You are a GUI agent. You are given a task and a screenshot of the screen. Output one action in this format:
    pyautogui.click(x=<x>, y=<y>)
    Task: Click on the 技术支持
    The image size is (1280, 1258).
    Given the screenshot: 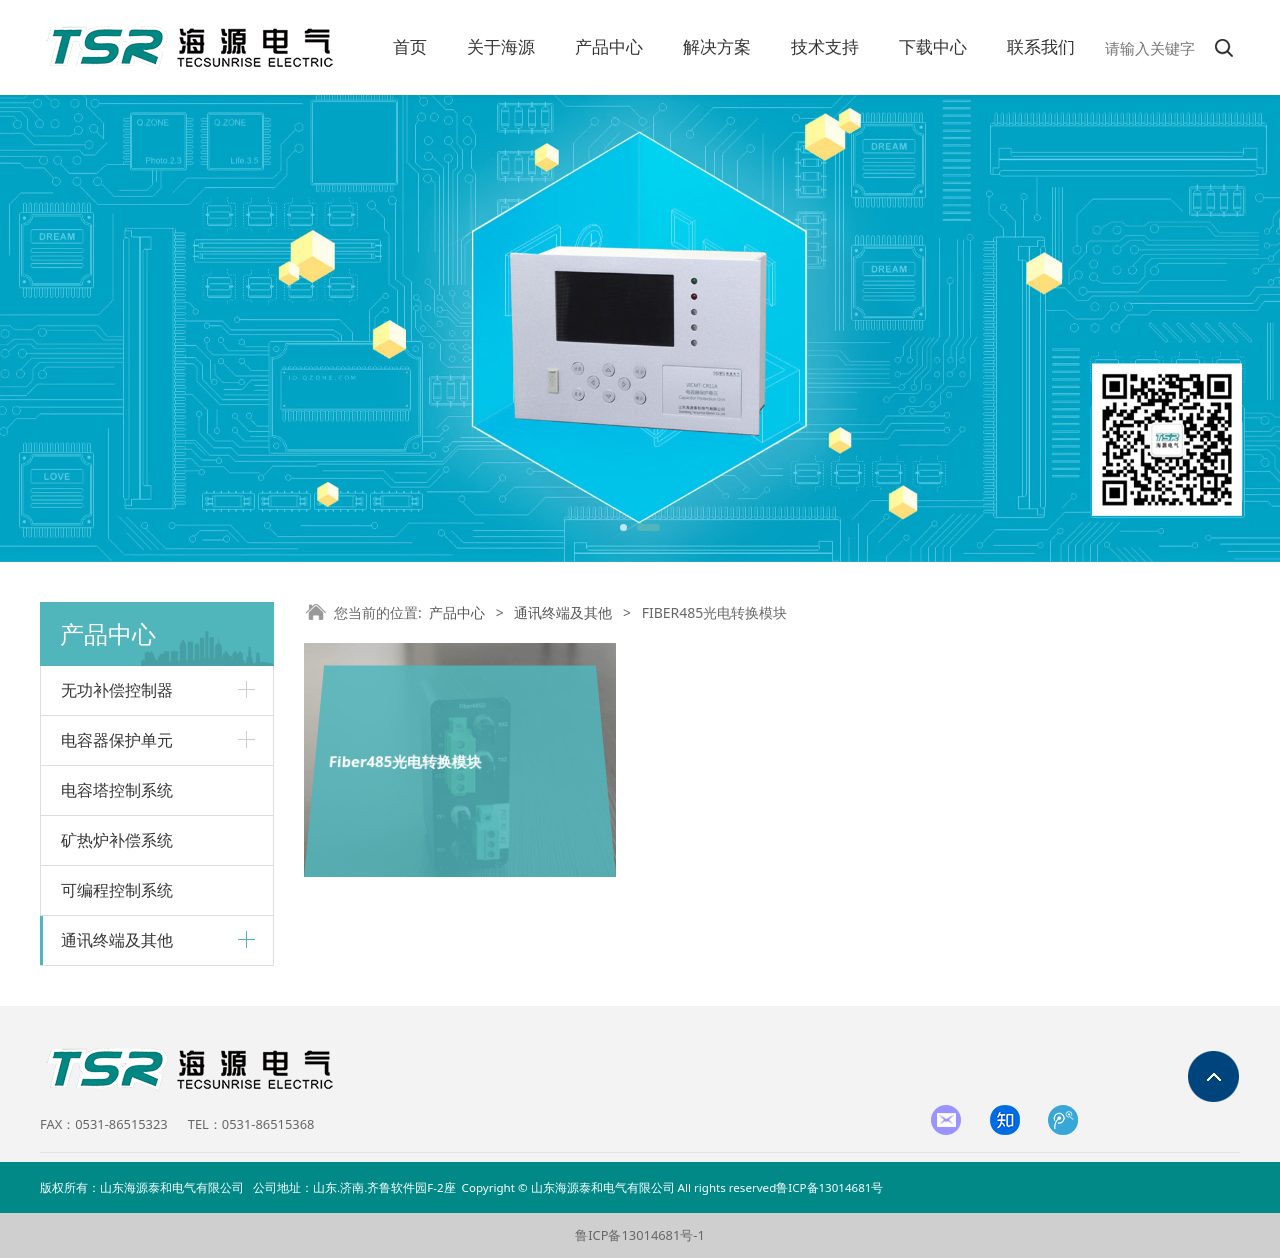 What is the action you would take?
    pyautogui.click(x=825, y=47)
    